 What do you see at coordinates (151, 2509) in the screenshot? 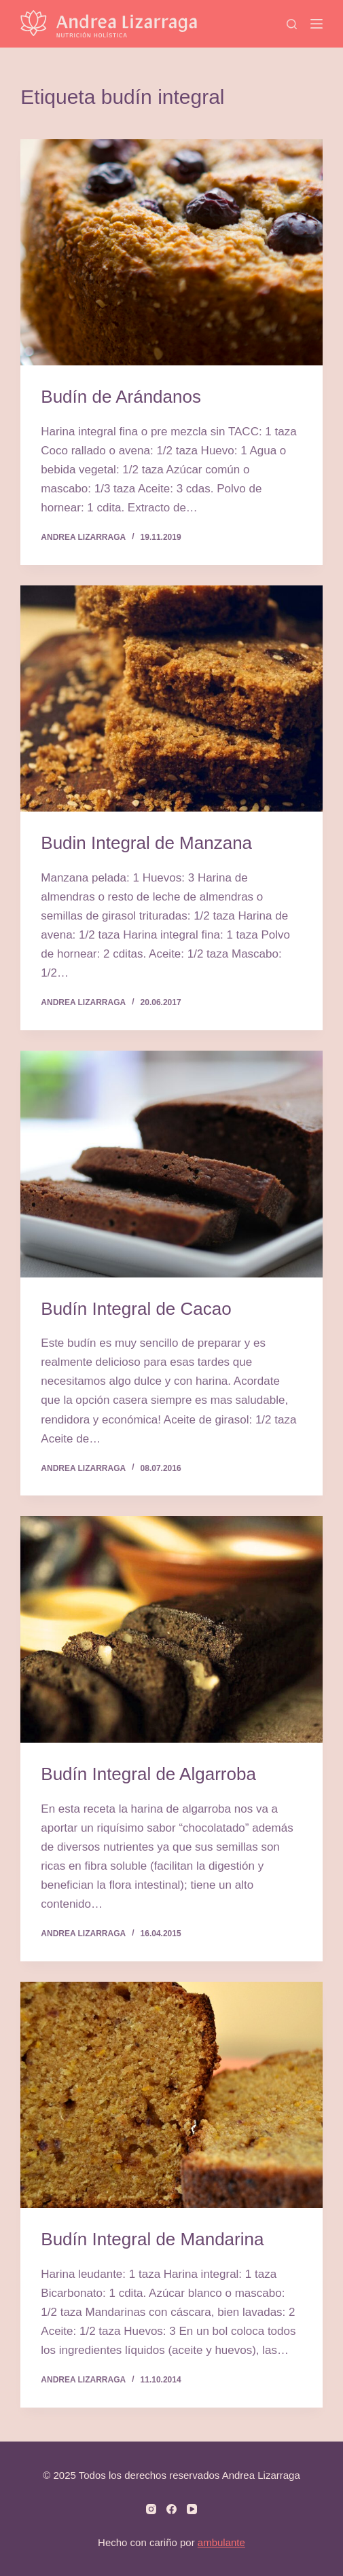
I see `[Instagram]` at bounding box center [151, 2509].